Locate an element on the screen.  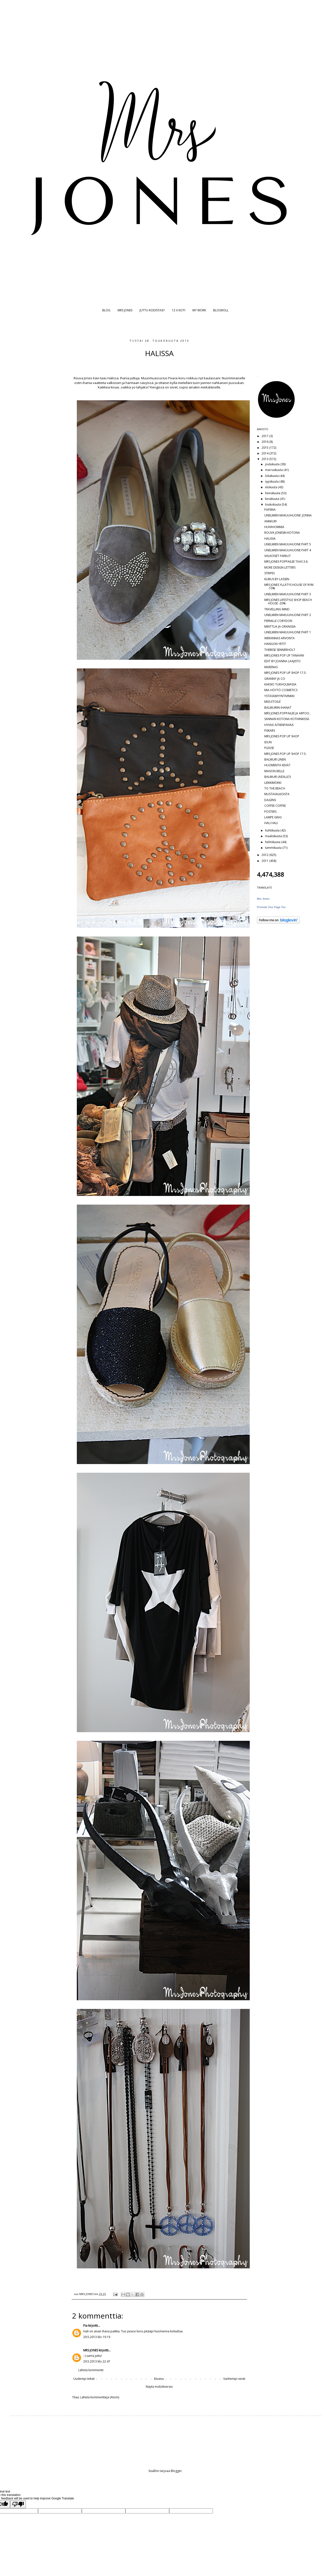
UNELMIEN MAKUUHUONE PART 5 is located at coordinates (287, 544).